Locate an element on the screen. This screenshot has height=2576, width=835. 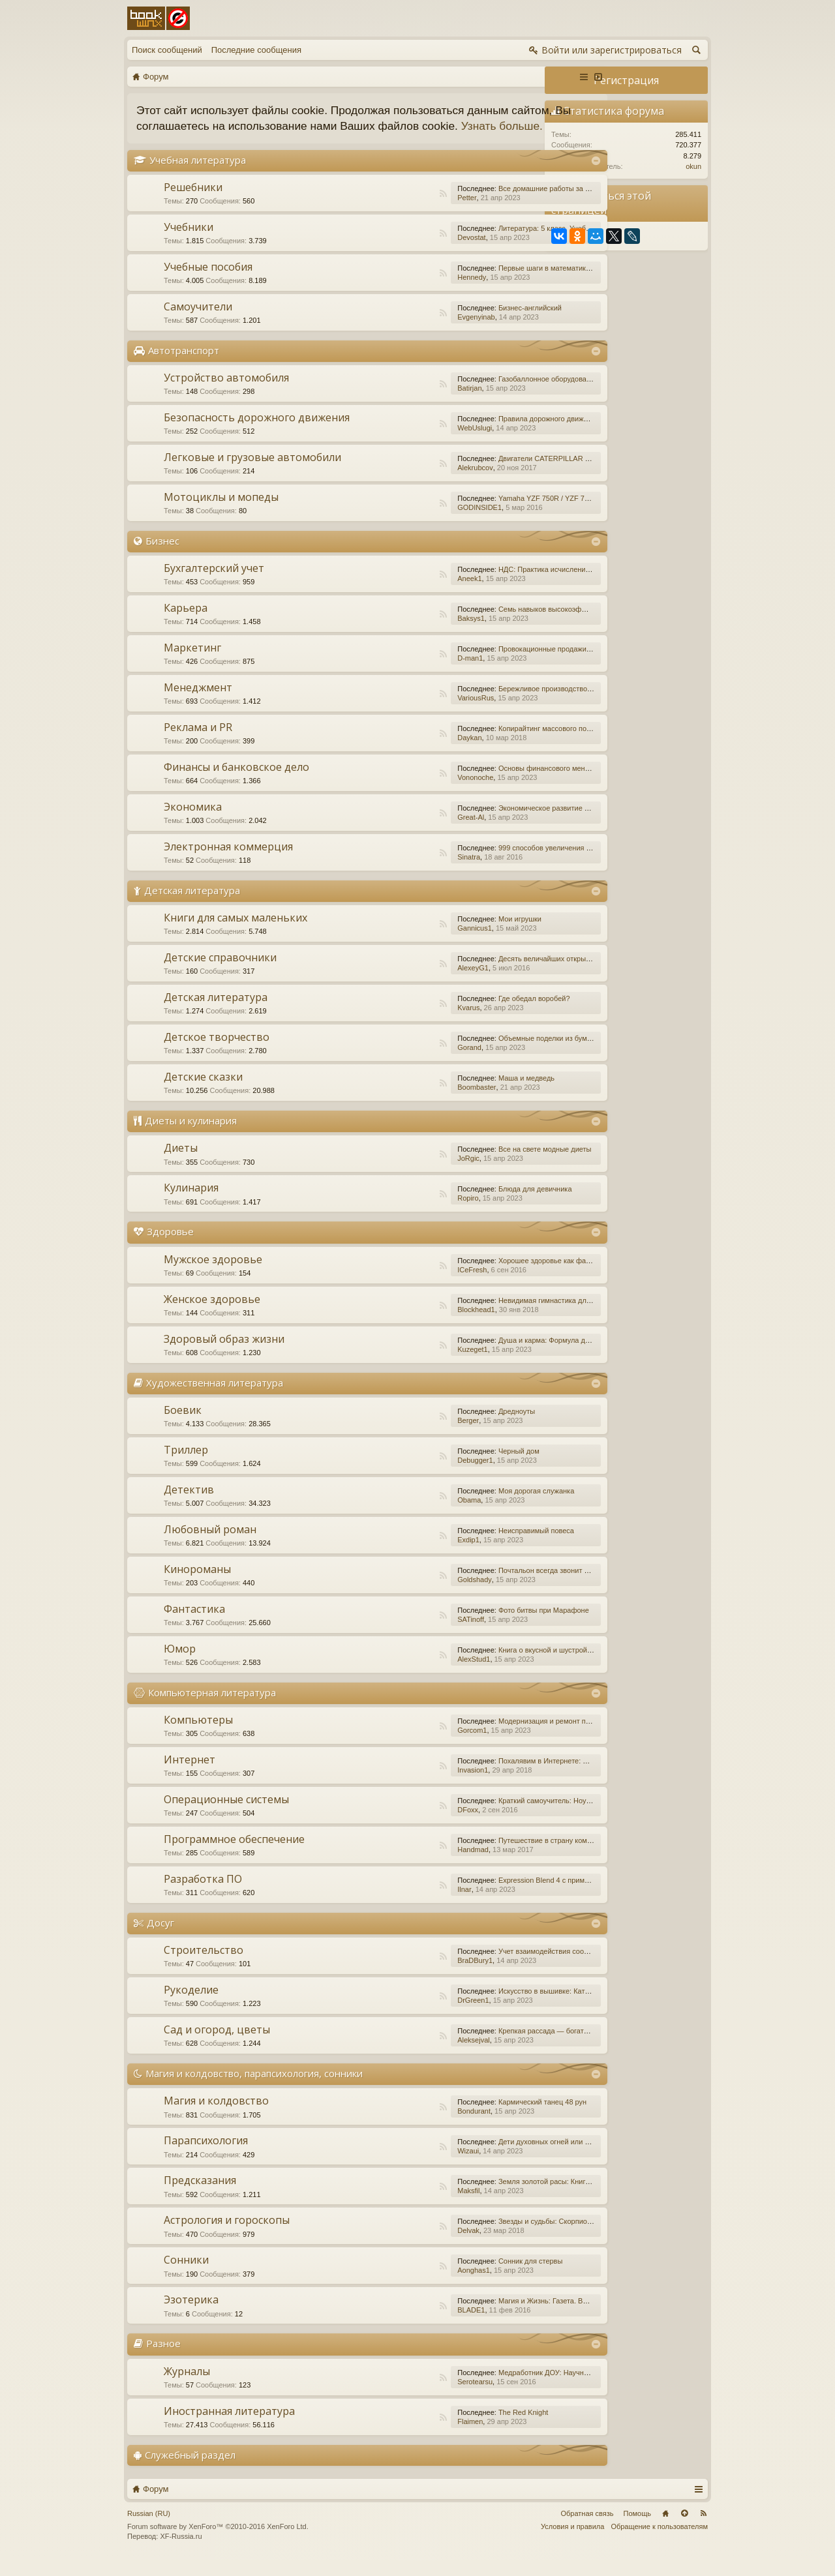
Экономика is located at coordinates (193, 822).